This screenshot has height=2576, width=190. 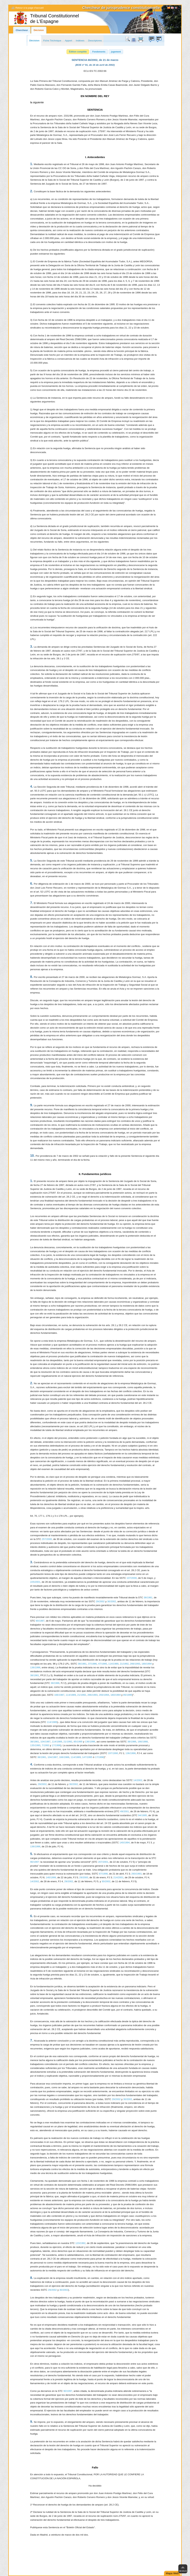 What do you see at coordinates (45, 1745) in the screenshot?
I see `7/1993` at bounding box center [45, 1745].